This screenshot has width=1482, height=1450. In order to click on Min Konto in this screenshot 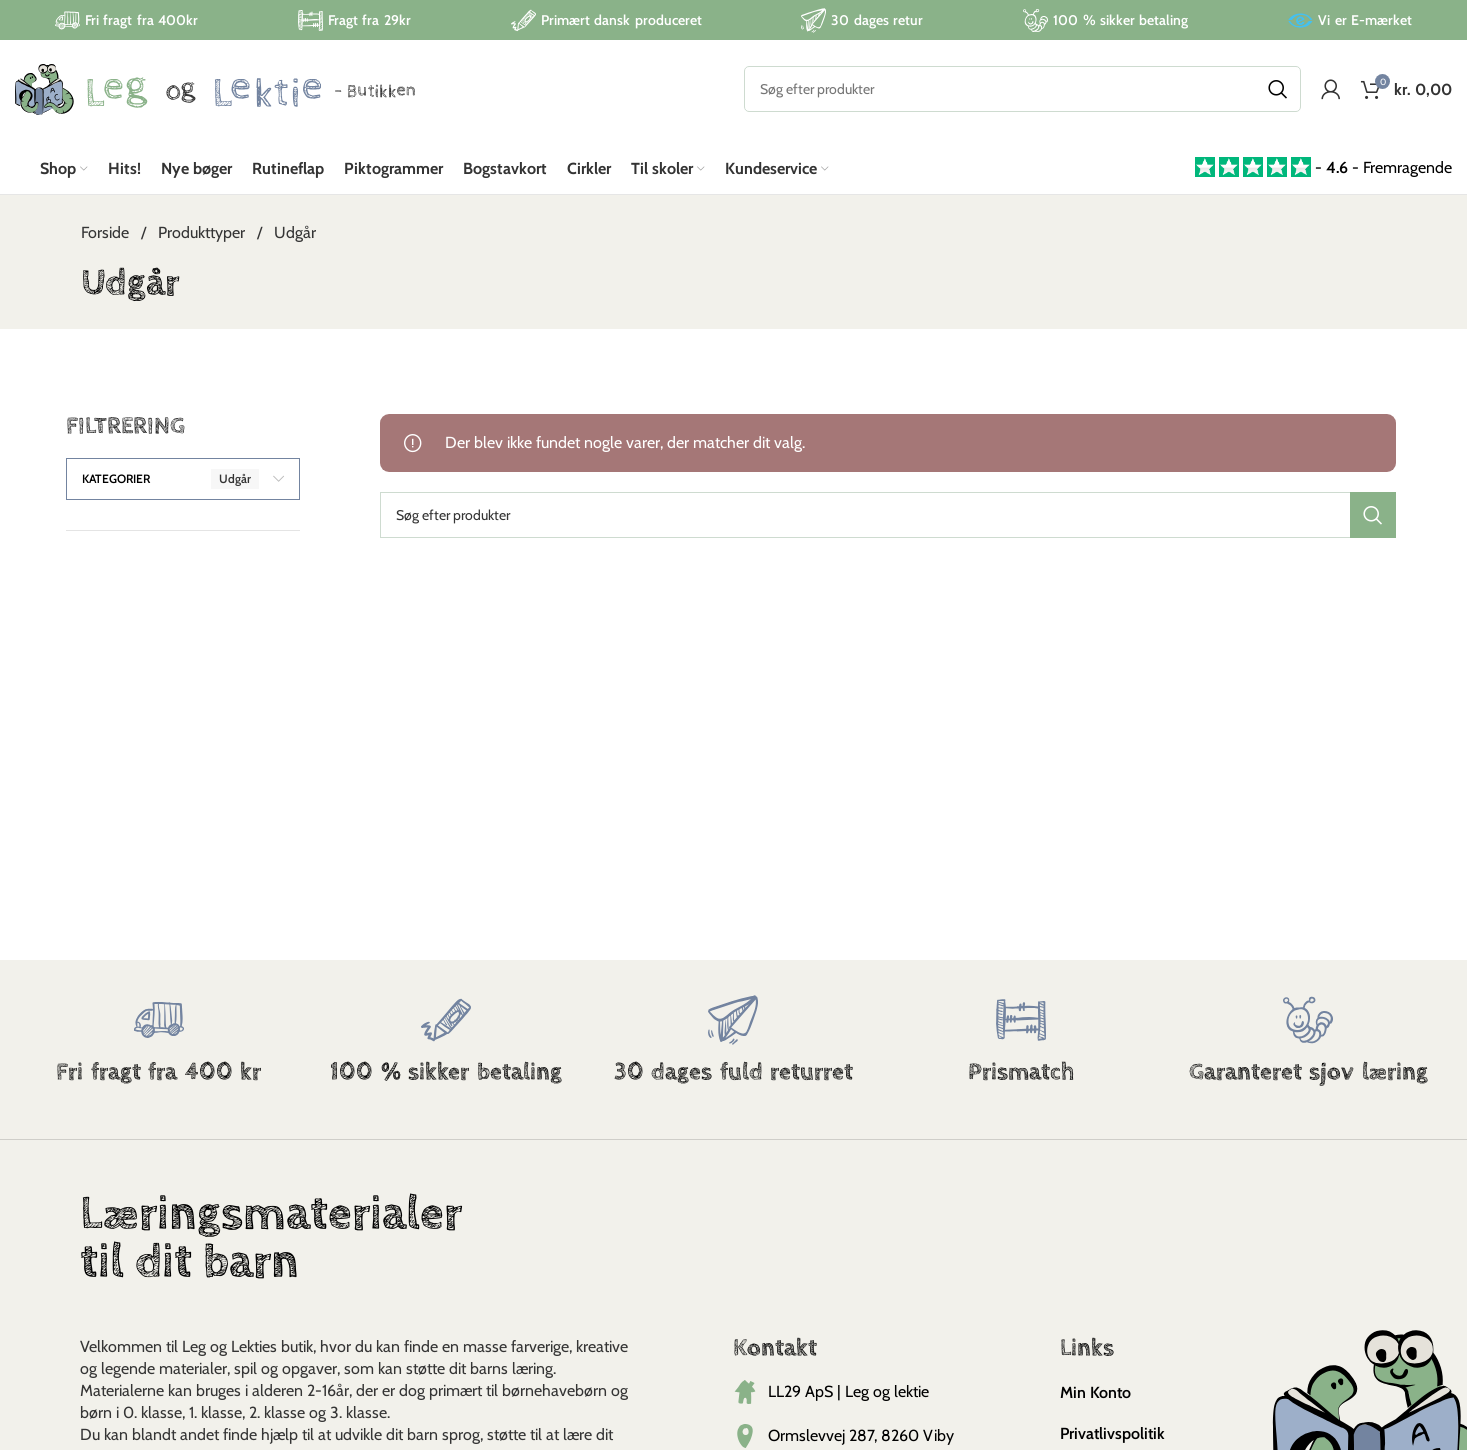, I will do `click(1095, 1393)`.